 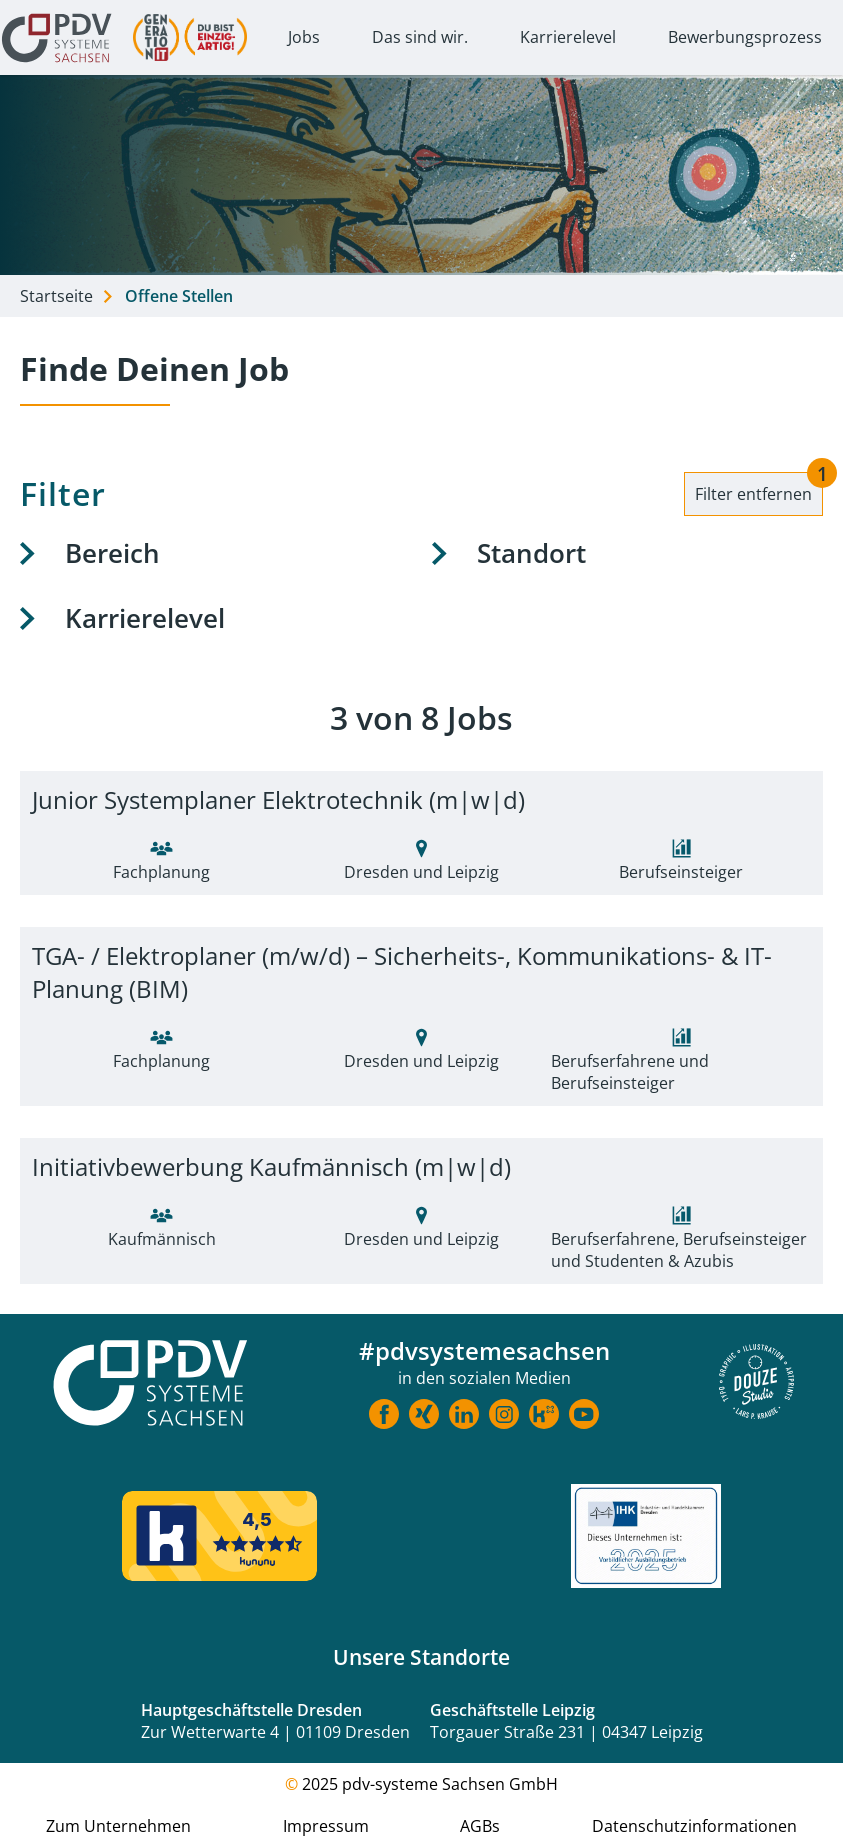 What do you see at coordinates (745, 37) in the screenshot?
I see `Bewerbungsprozess` at bounding box center [745, 37].